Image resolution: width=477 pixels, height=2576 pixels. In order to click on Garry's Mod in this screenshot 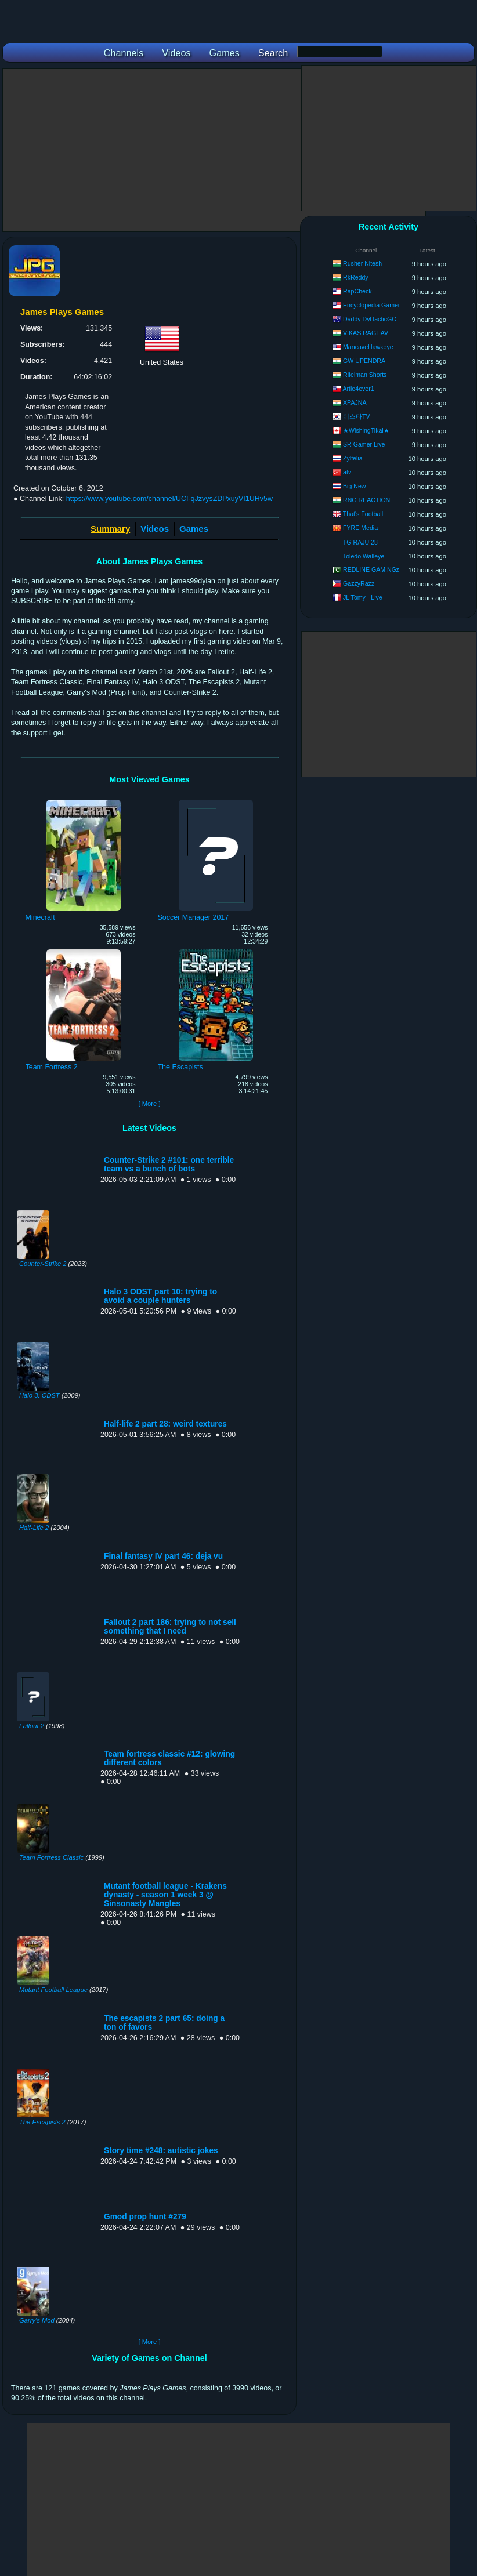, I will do `click(37, 2320)`.